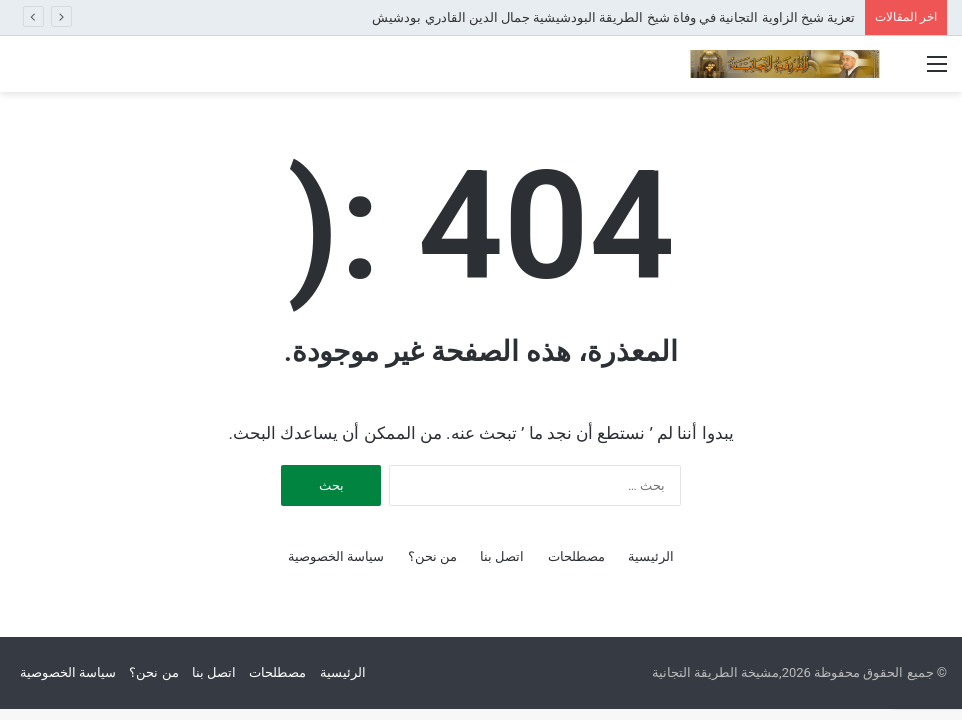  What do you see at coordinates (613, 17) in the screenshot?
I see `تعزية شيخ الزاوية التجانية في وفاة شيخ الطريقة البودشيشية جمال الدين القادري بودشيش` at bounding box center [613, 17].